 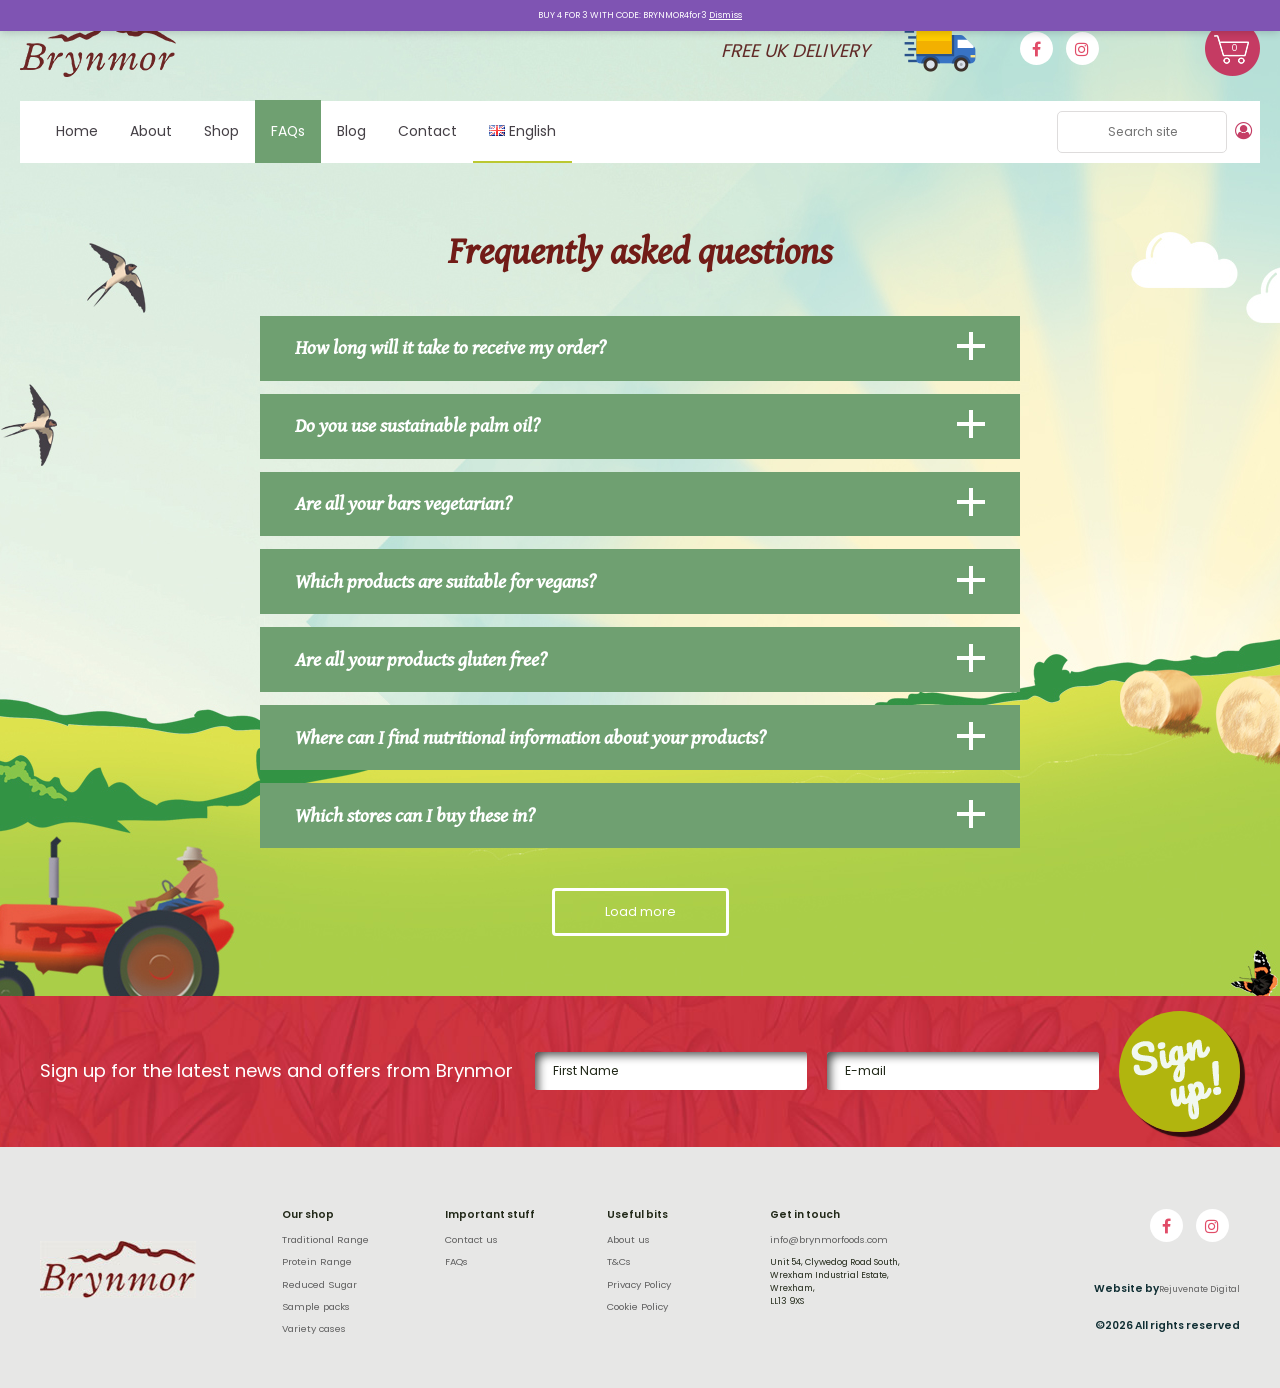 I want to click on Shop, so click(x=221, y=131).